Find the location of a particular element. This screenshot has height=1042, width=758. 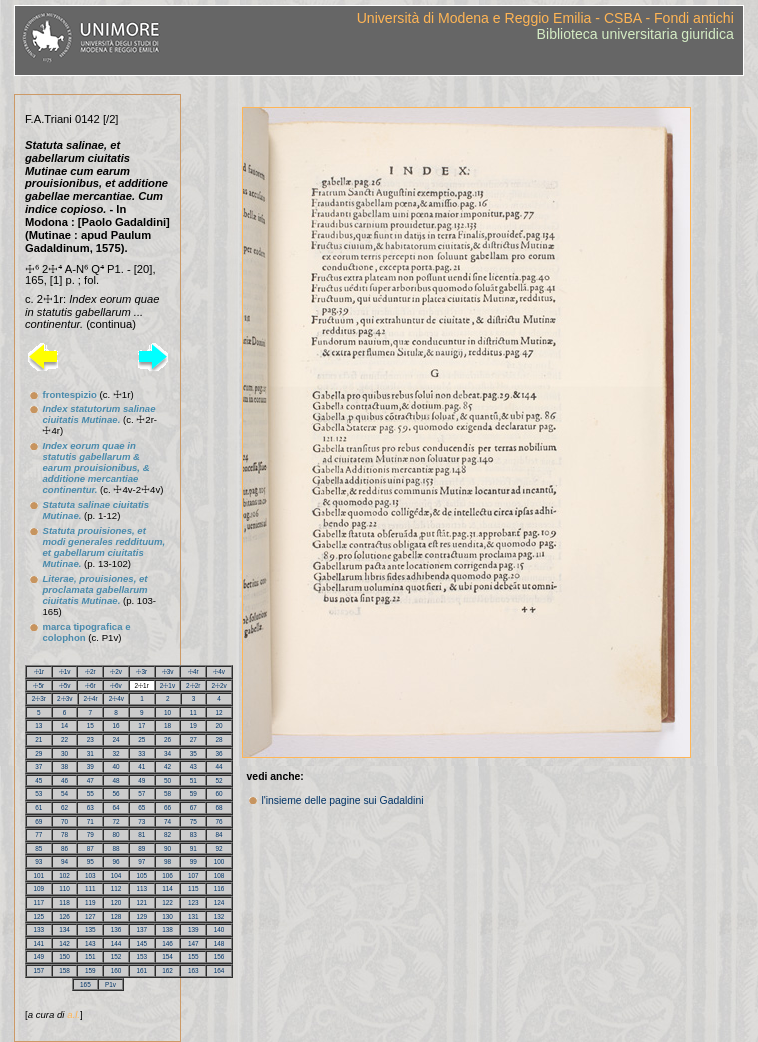

2☩3v is located at coordinates (64, 698).